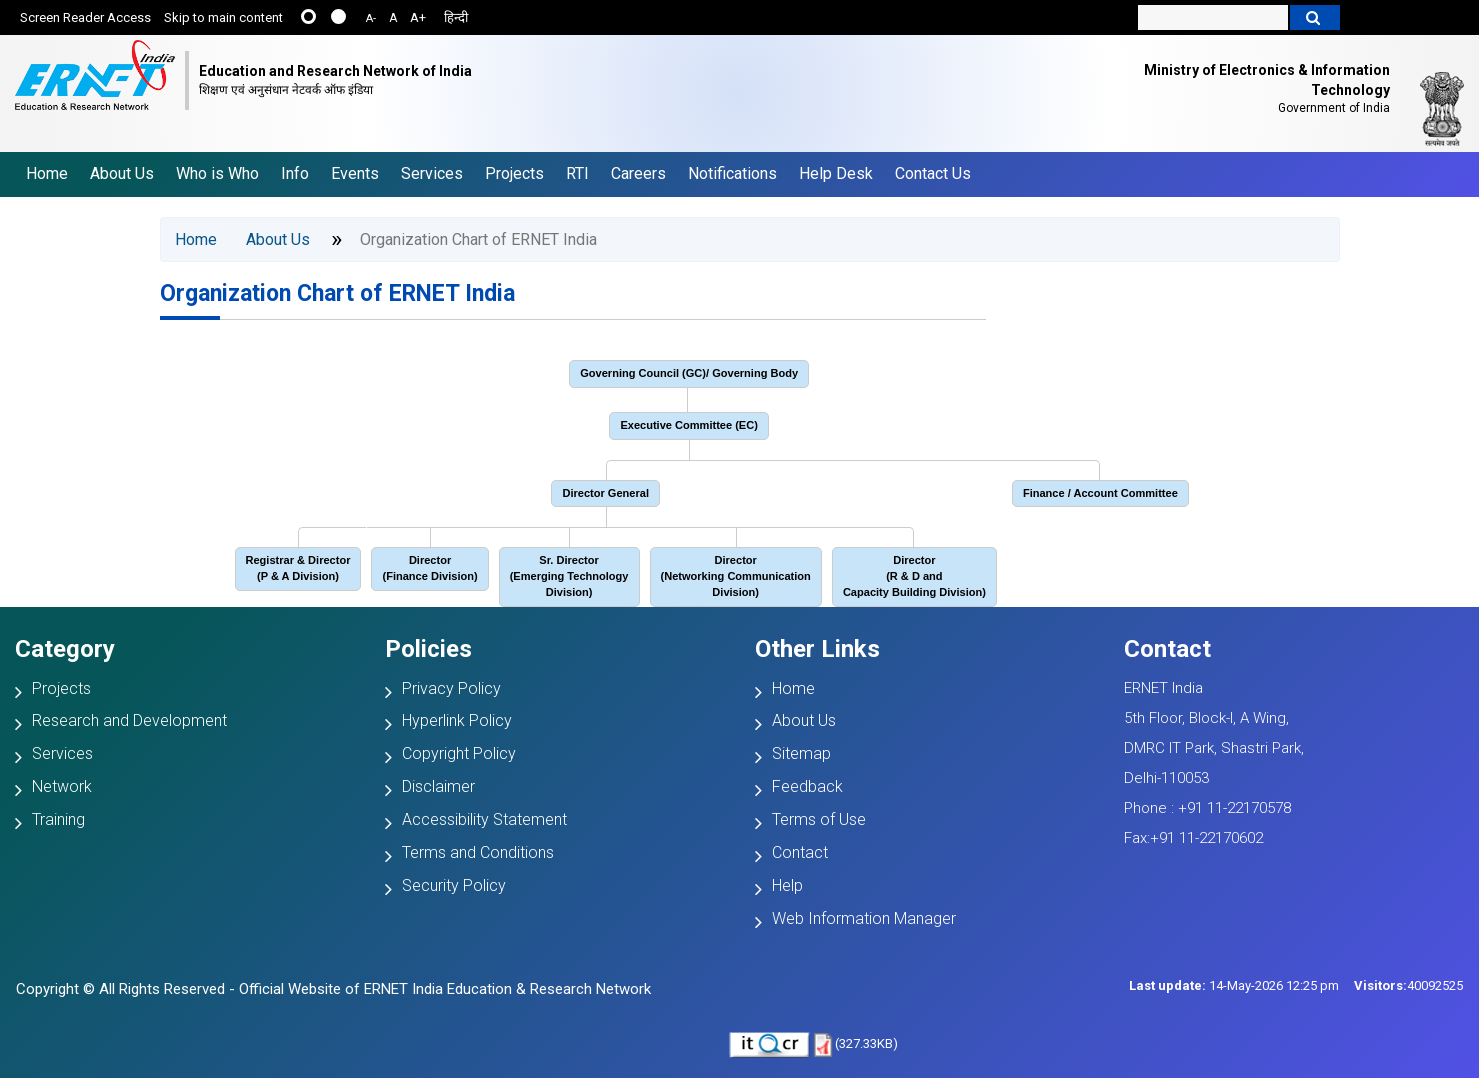 This screenshot has height=1078, width=1479. Describe the element at coordinates (129, 720) in the screenshot. I see `Research and Development` at that location.